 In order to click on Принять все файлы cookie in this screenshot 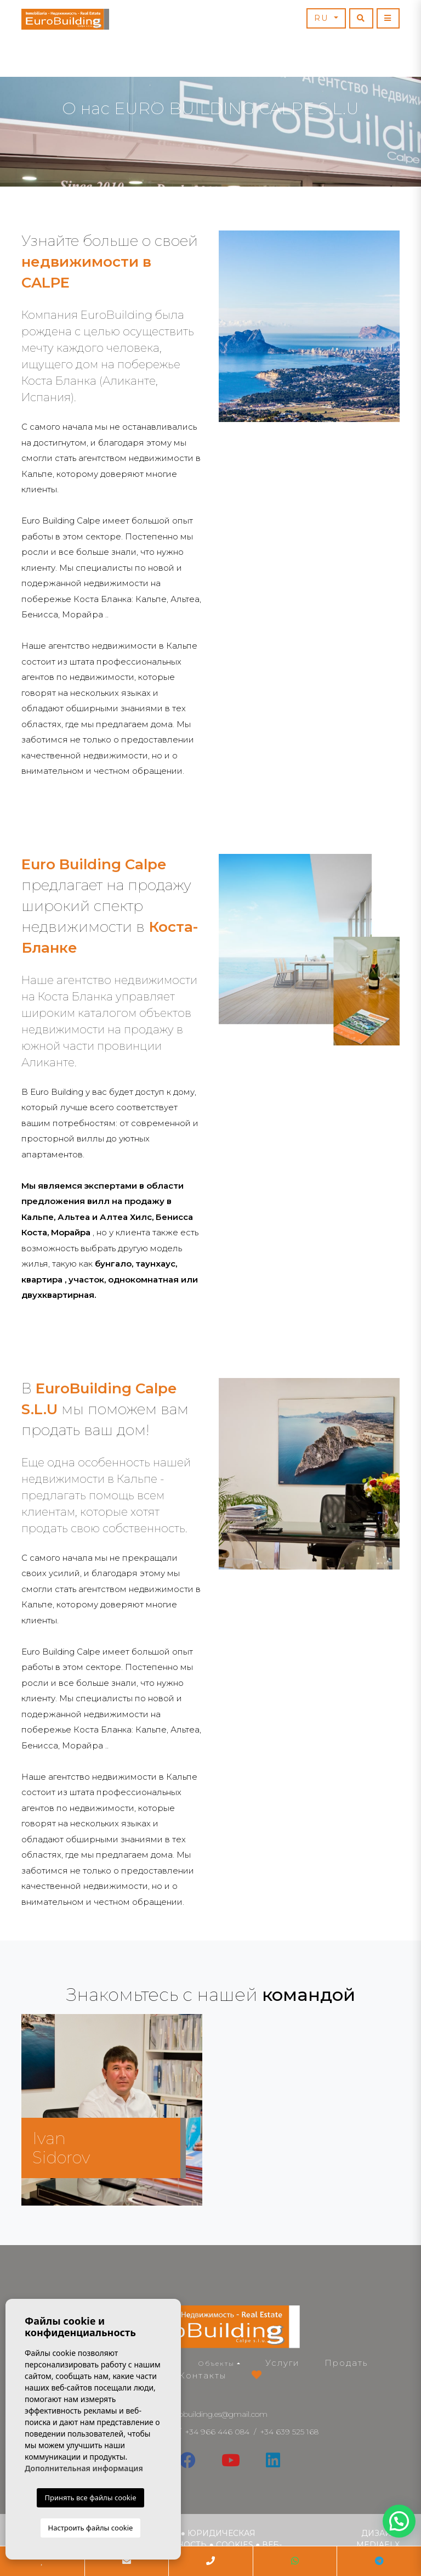, I will do `click(90, 2497)`.